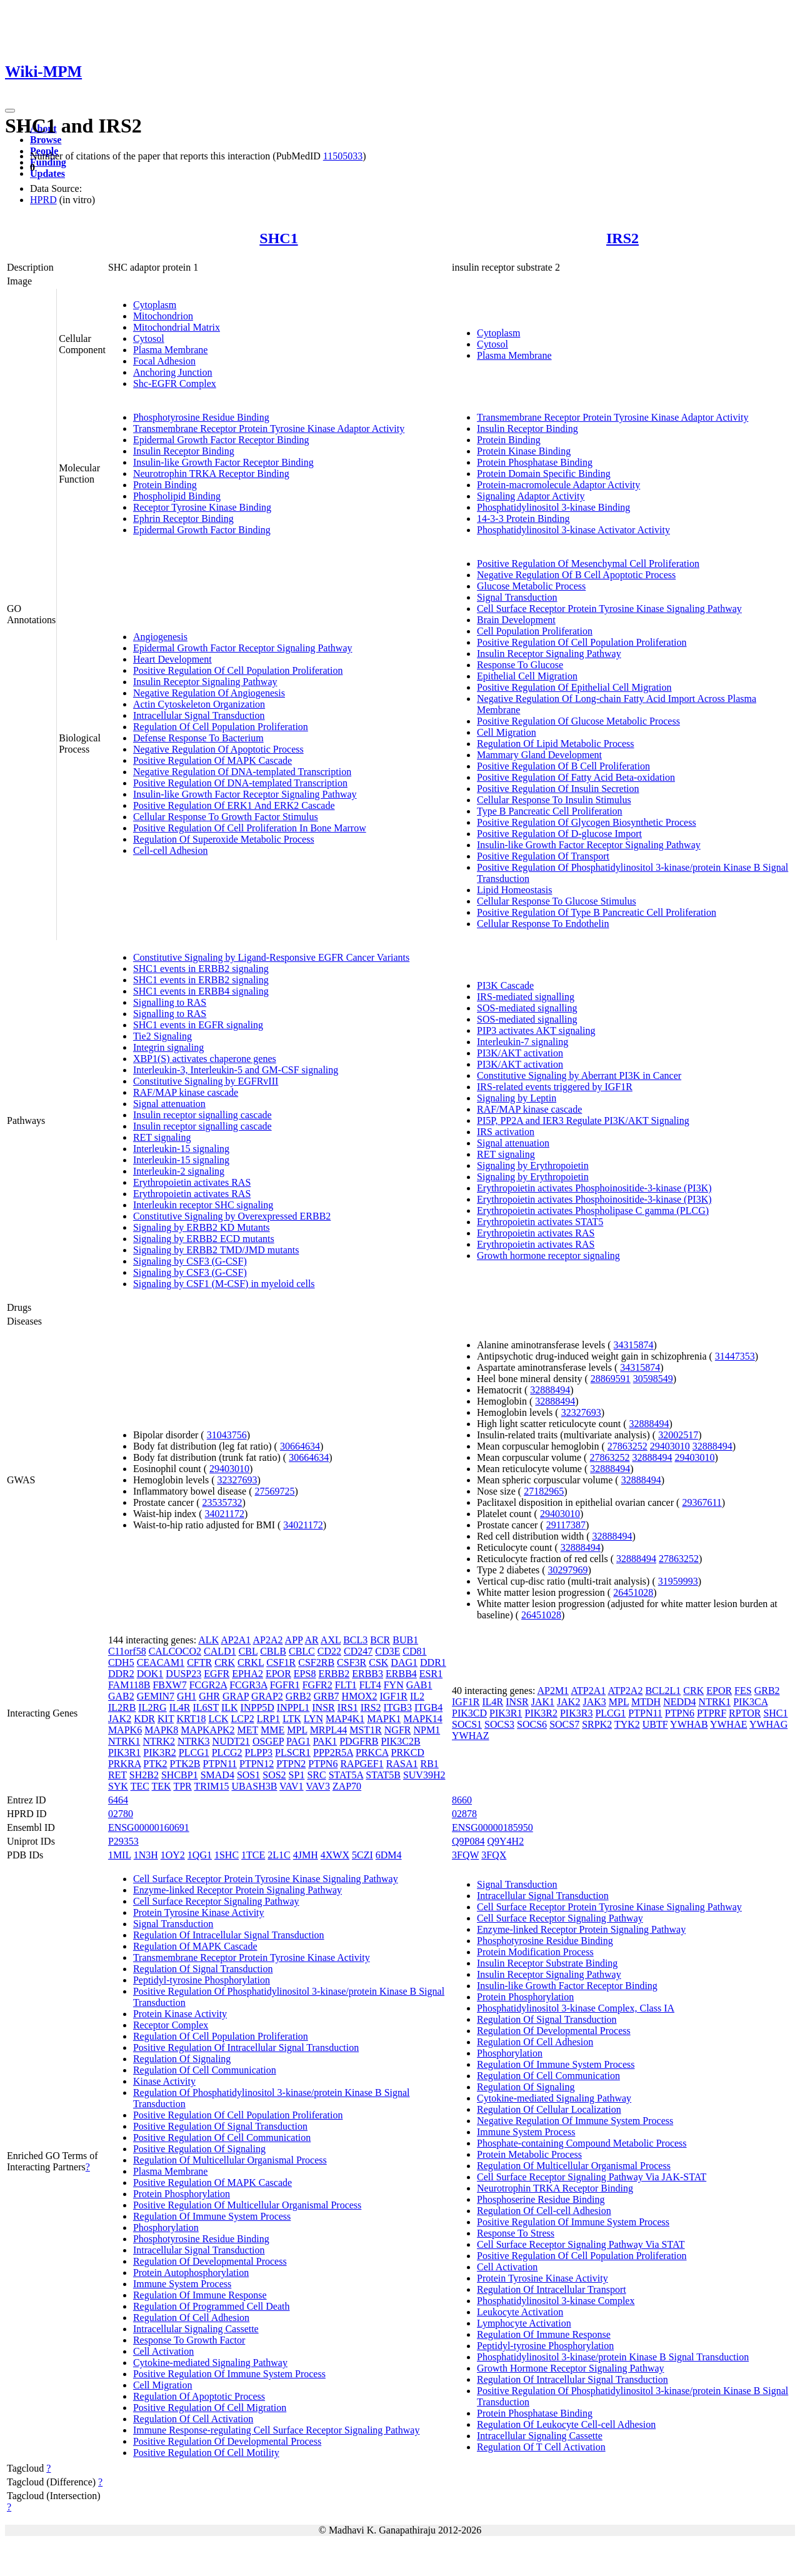 This screenshot has height=2576, width=800. I want to click on 6DM4, so click(389, 1855).